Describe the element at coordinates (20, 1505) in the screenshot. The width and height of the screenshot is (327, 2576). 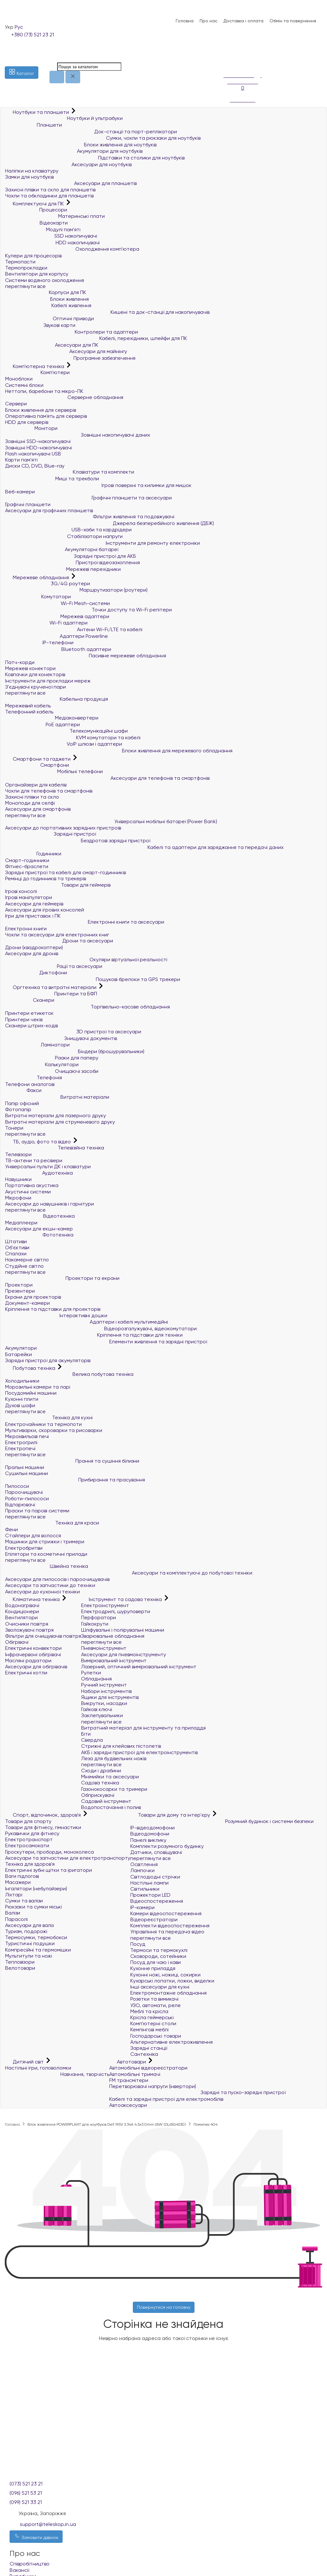
I see `Відпарювачі` at that location.